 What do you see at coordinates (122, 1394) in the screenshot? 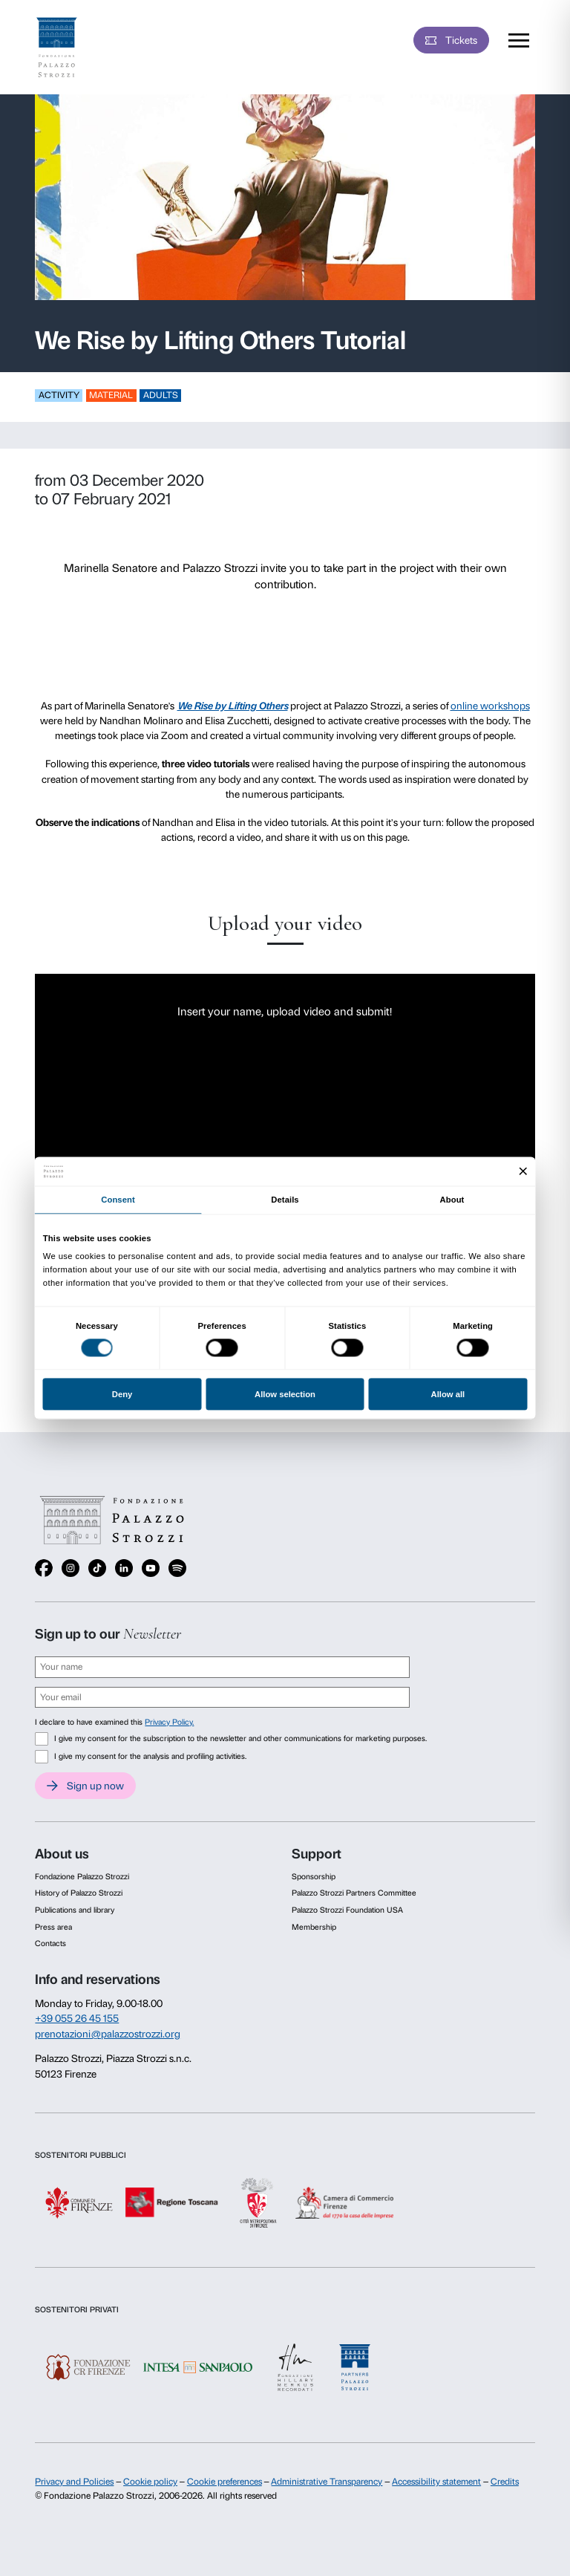
I see `Deny` at bounding box center [122, 1394].